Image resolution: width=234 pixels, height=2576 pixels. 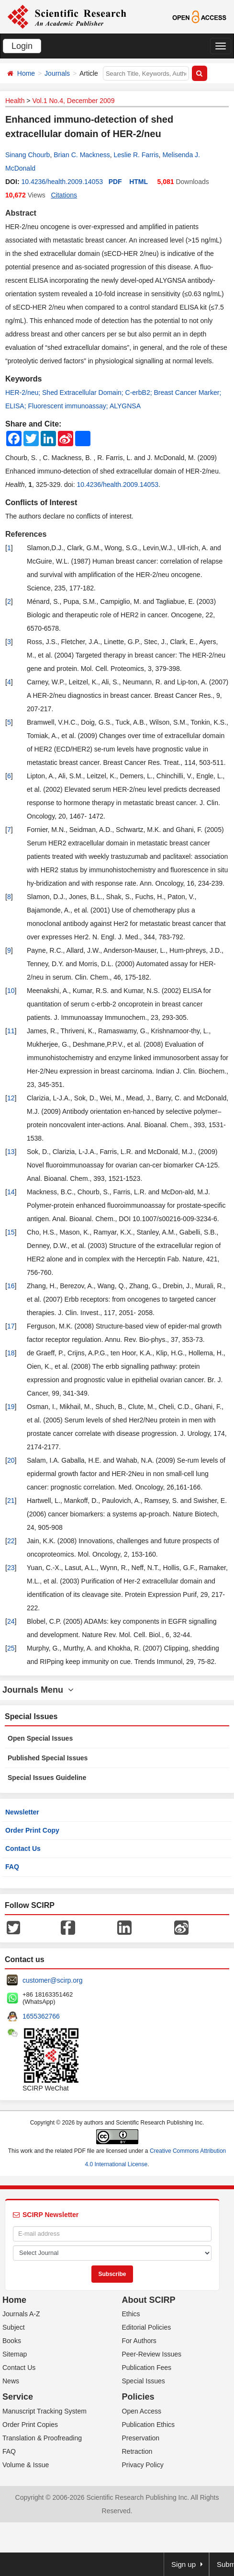 I want to click on 25, so click(x=11, y=1648).